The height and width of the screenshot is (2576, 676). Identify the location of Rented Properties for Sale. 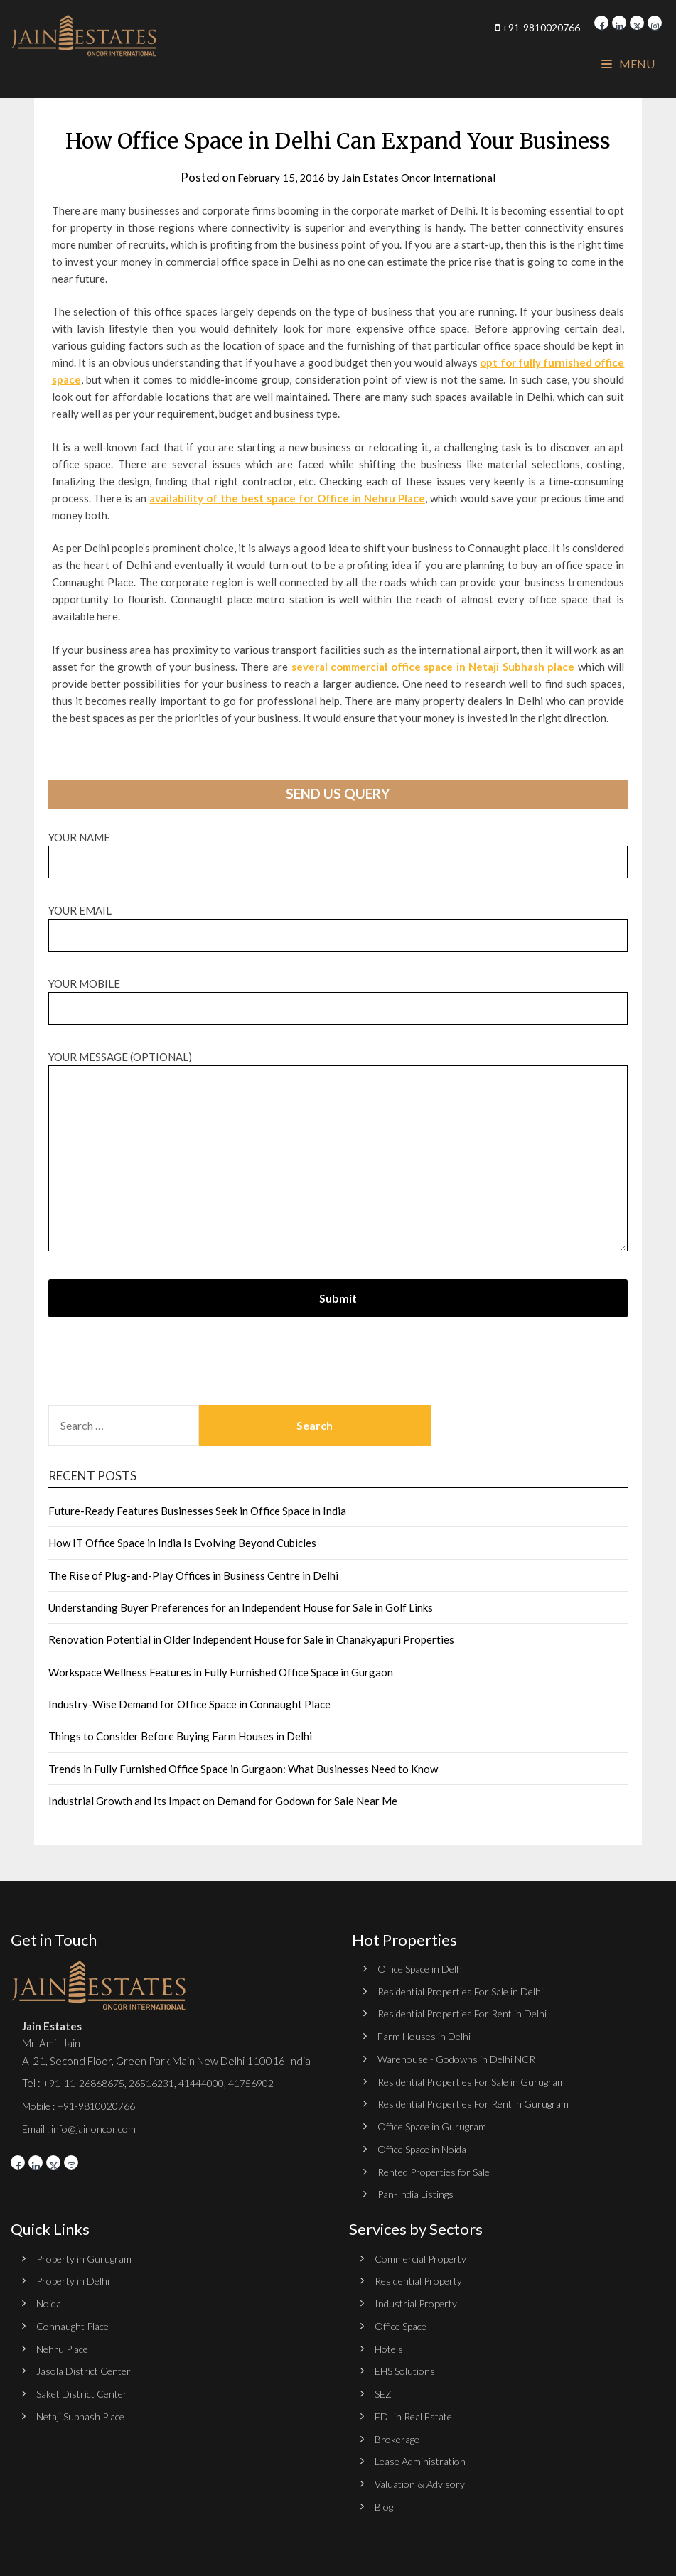
(441, 2168).